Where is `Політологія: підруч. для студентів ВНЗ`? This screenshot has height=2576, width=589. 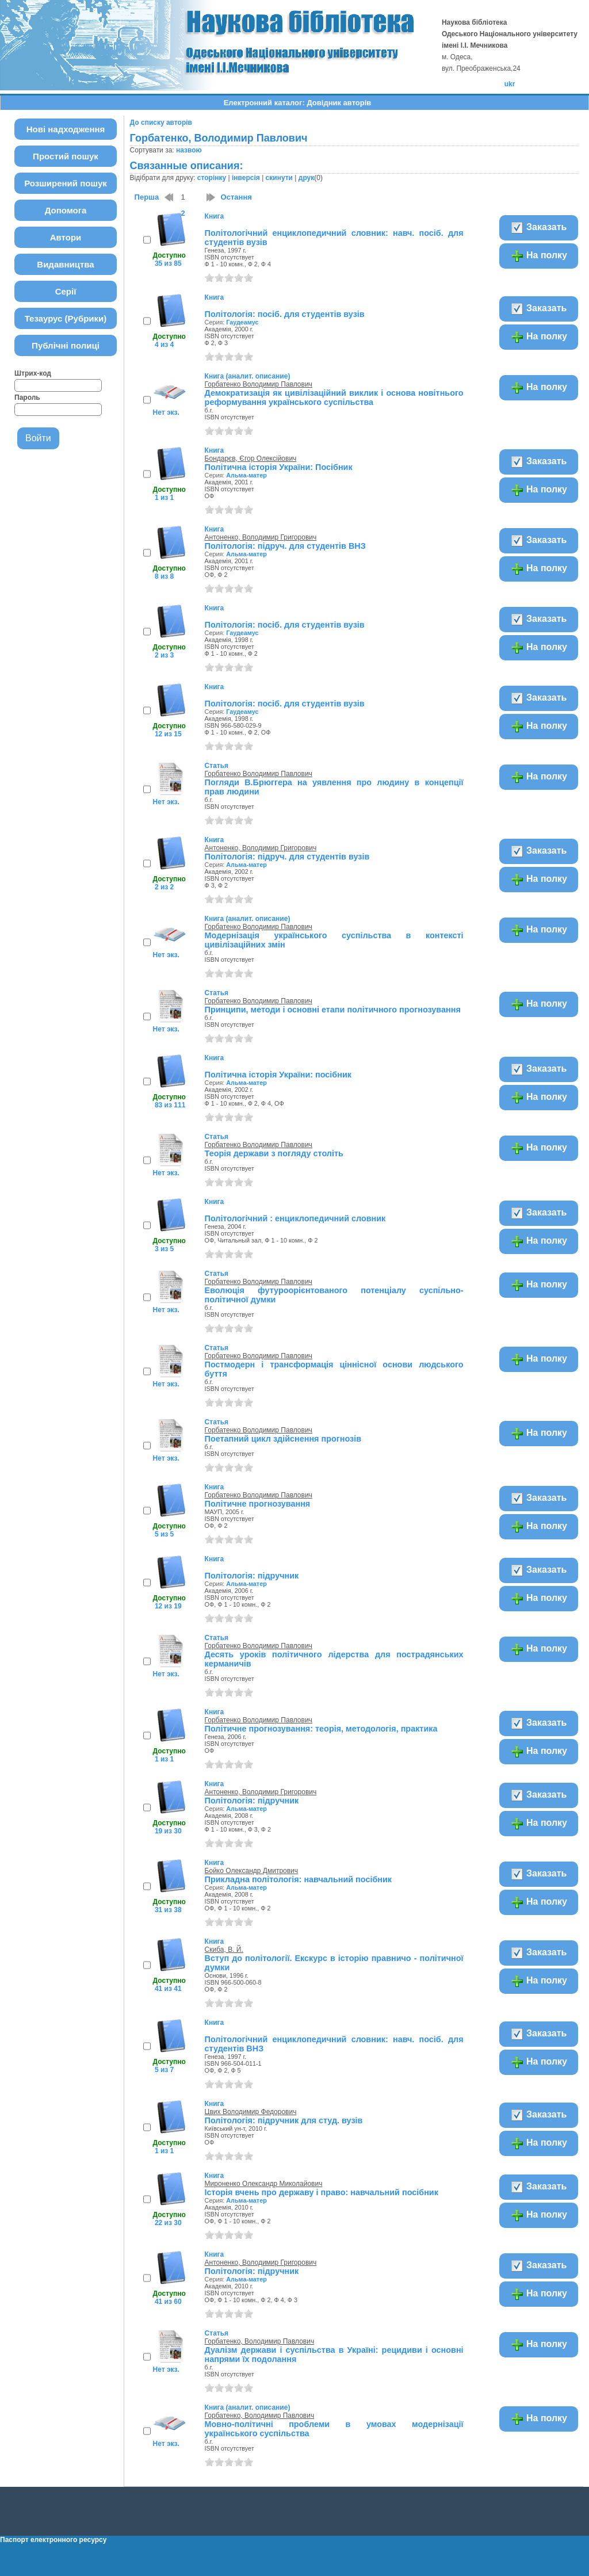
Політологія: підруч. для студентів ВНЗ is located at coordinates (285, 546).